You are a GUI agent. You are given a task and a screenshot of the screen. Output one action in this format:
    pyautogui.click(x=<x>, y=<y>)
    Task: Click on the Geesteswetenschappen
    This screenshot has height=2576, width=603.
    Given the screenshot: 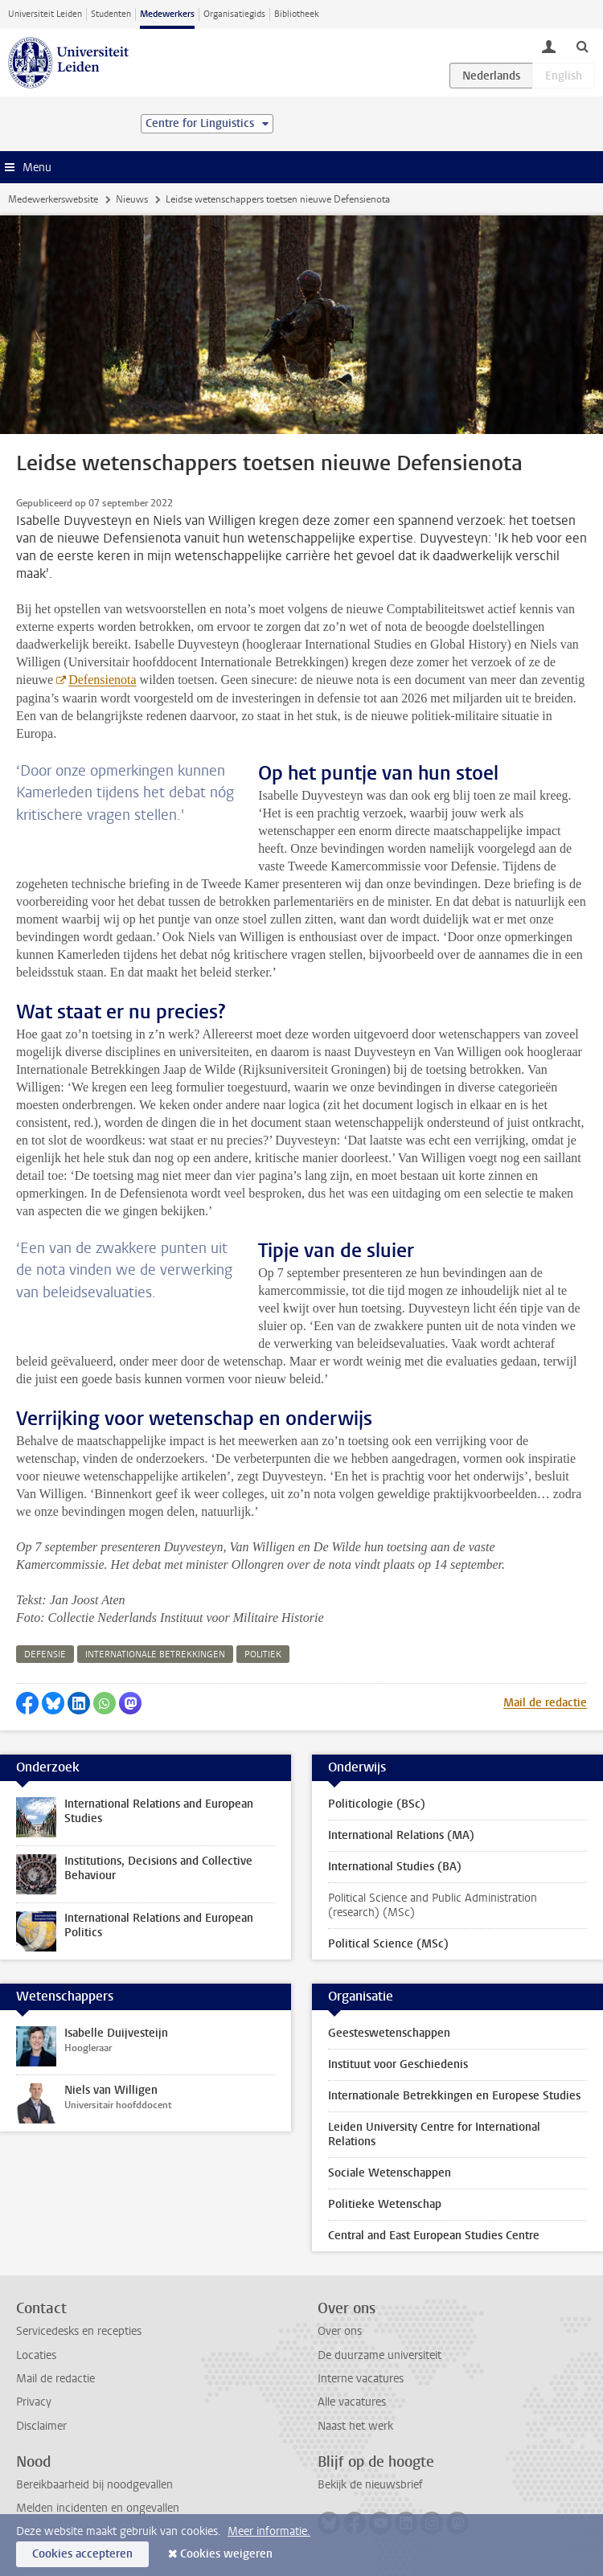 What is the action you would take?
    pyautogui.click(x=389, y=2033)
    